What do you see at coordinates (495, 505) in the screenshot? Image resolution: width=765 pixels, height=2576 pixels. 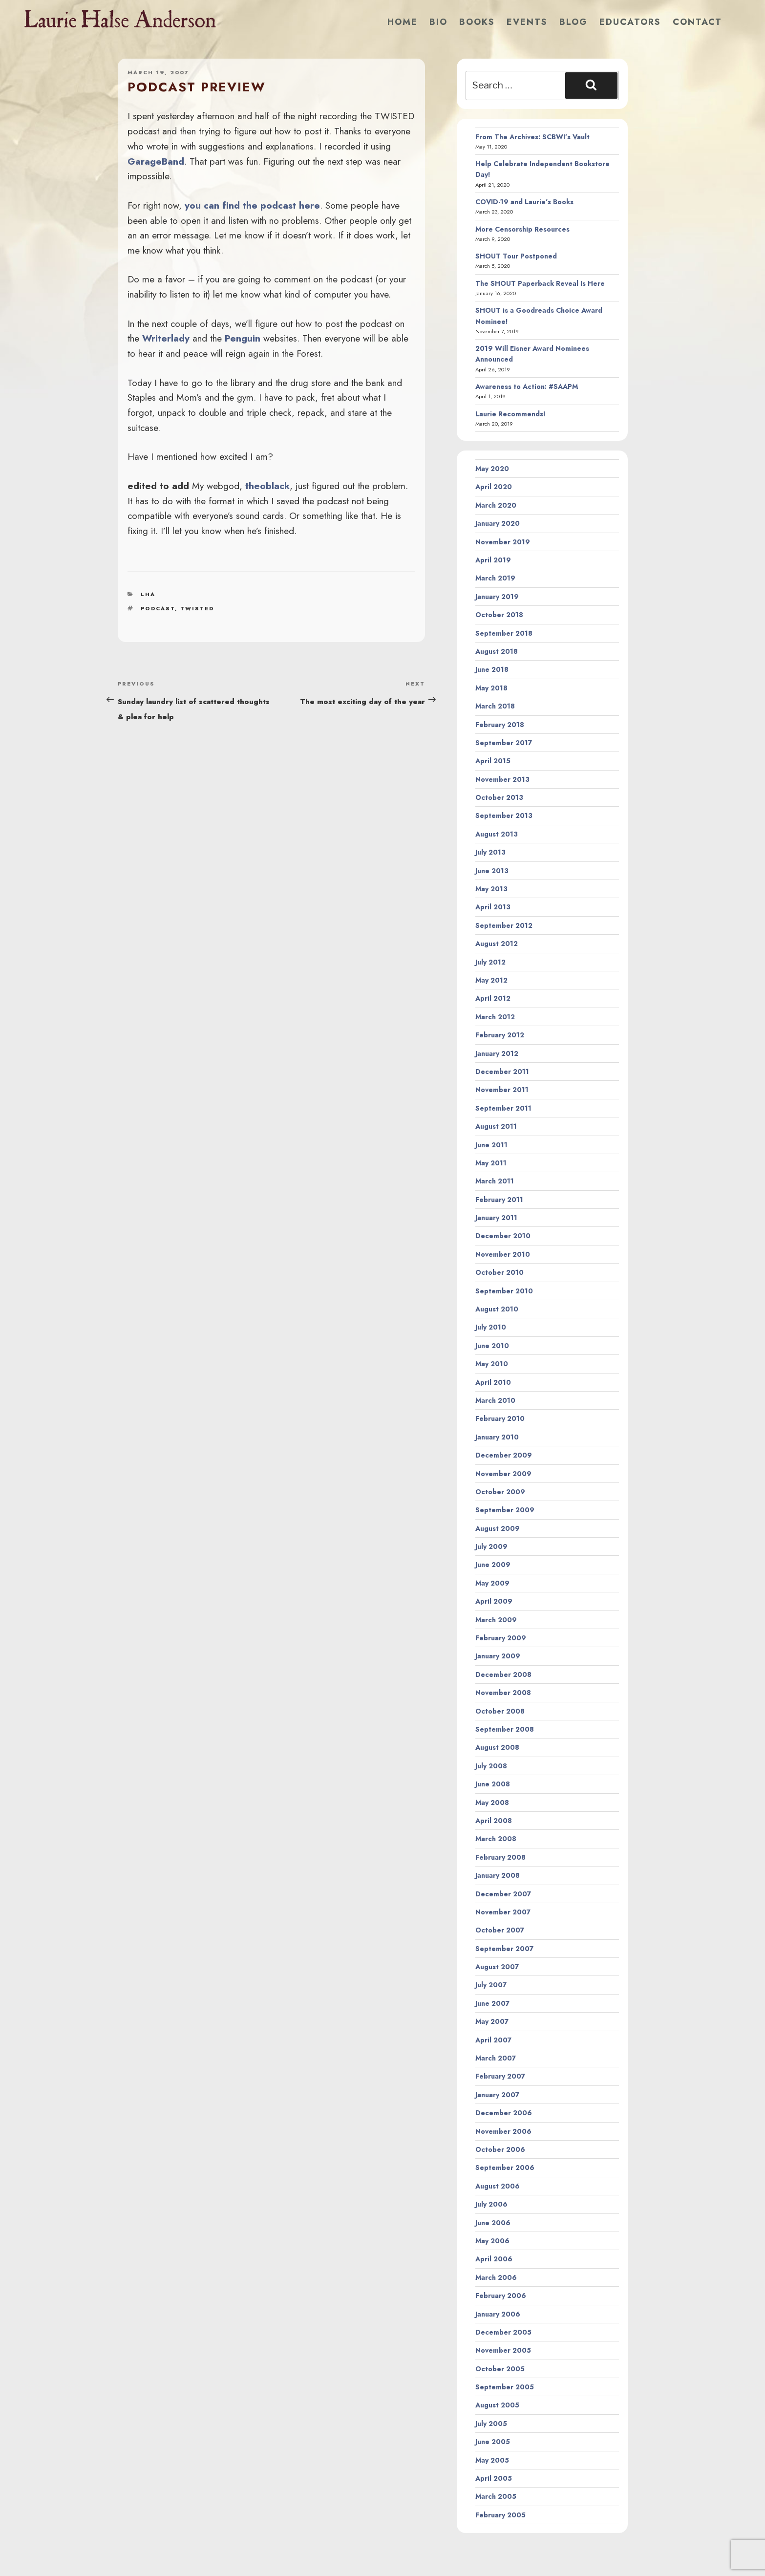 I see `March 2020` at bounding box center [495, 505].